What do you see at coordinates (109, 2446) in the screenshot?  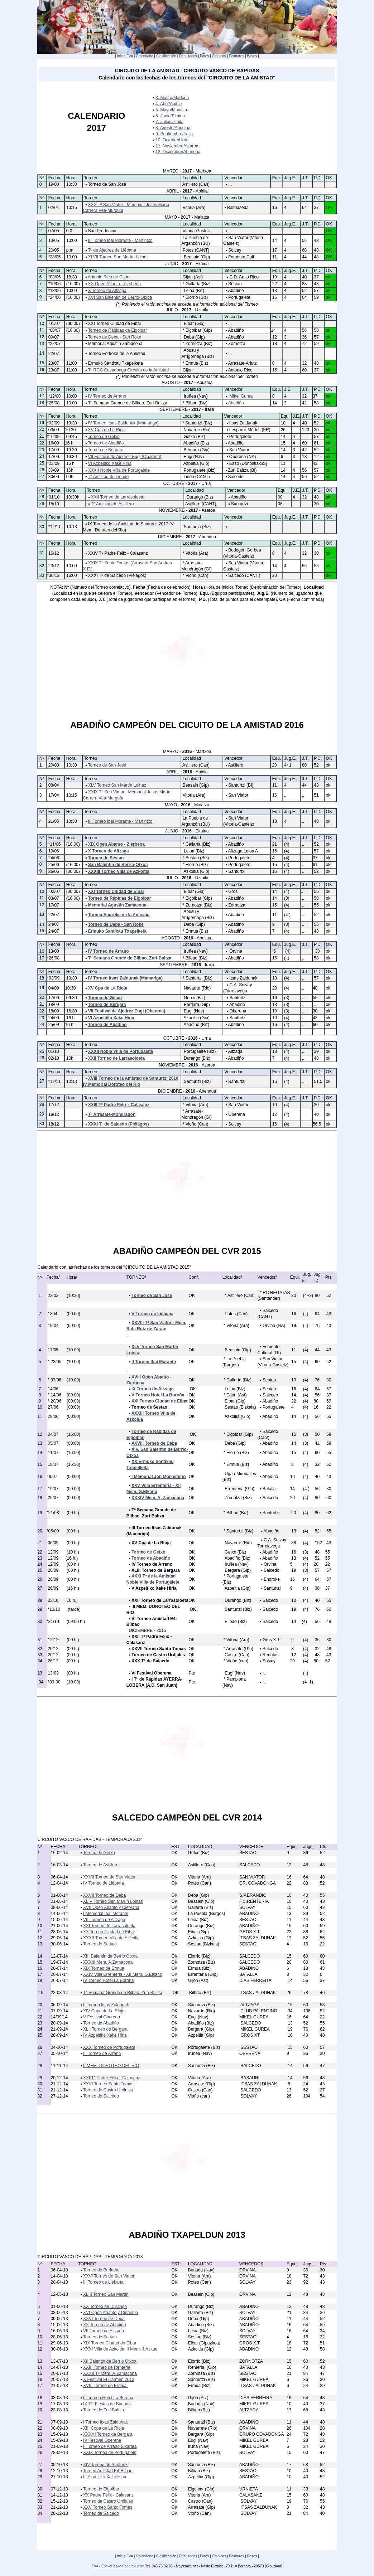 I see `II Torneo de Arrano Elkartea` at bounding box center [109, 2446].